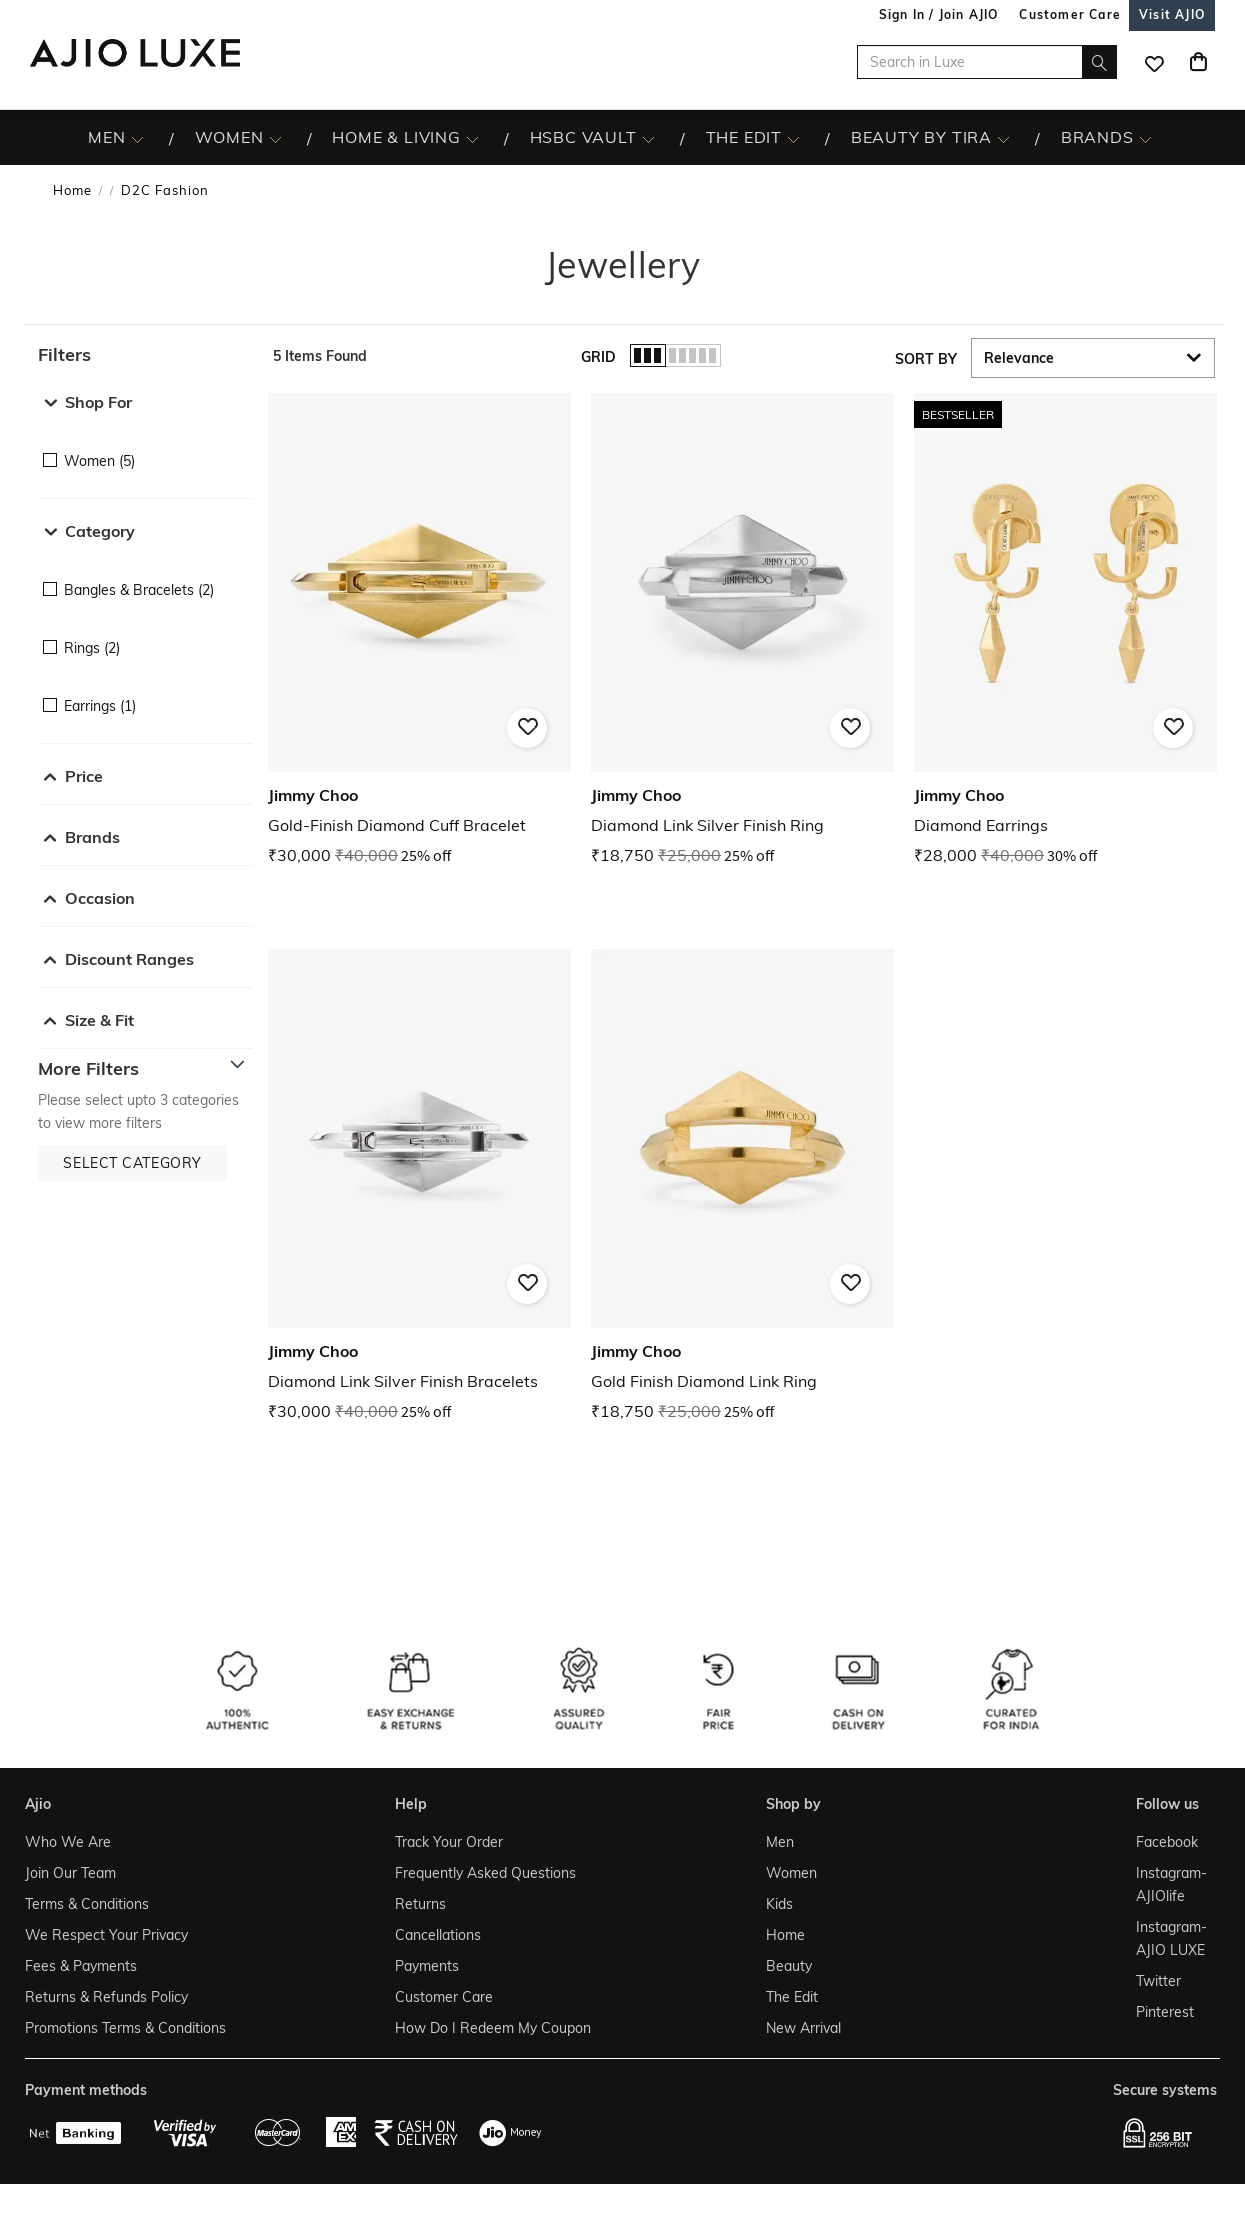 This screenshot has width=1245, height=2232. I want to click on Men, so click(780, 1842).